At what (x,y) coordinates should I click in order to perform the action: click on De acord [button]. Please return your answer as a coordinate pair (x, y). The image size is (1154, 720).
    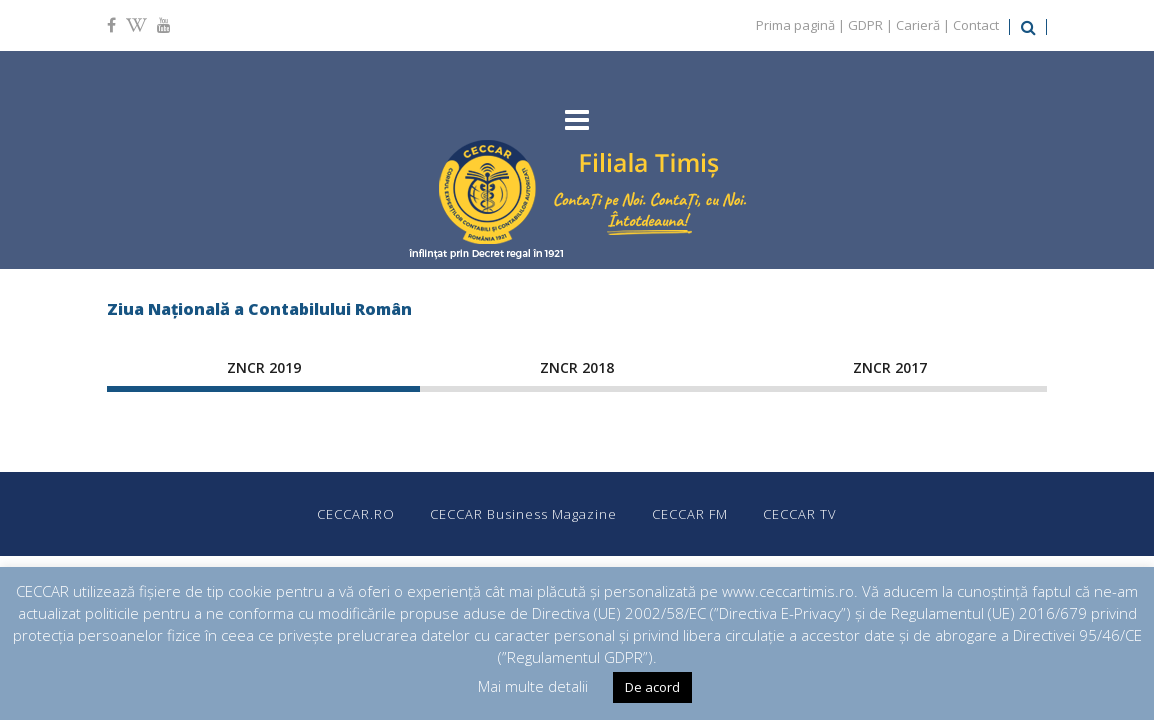
    Looking at the image, I should click on (652, 687).